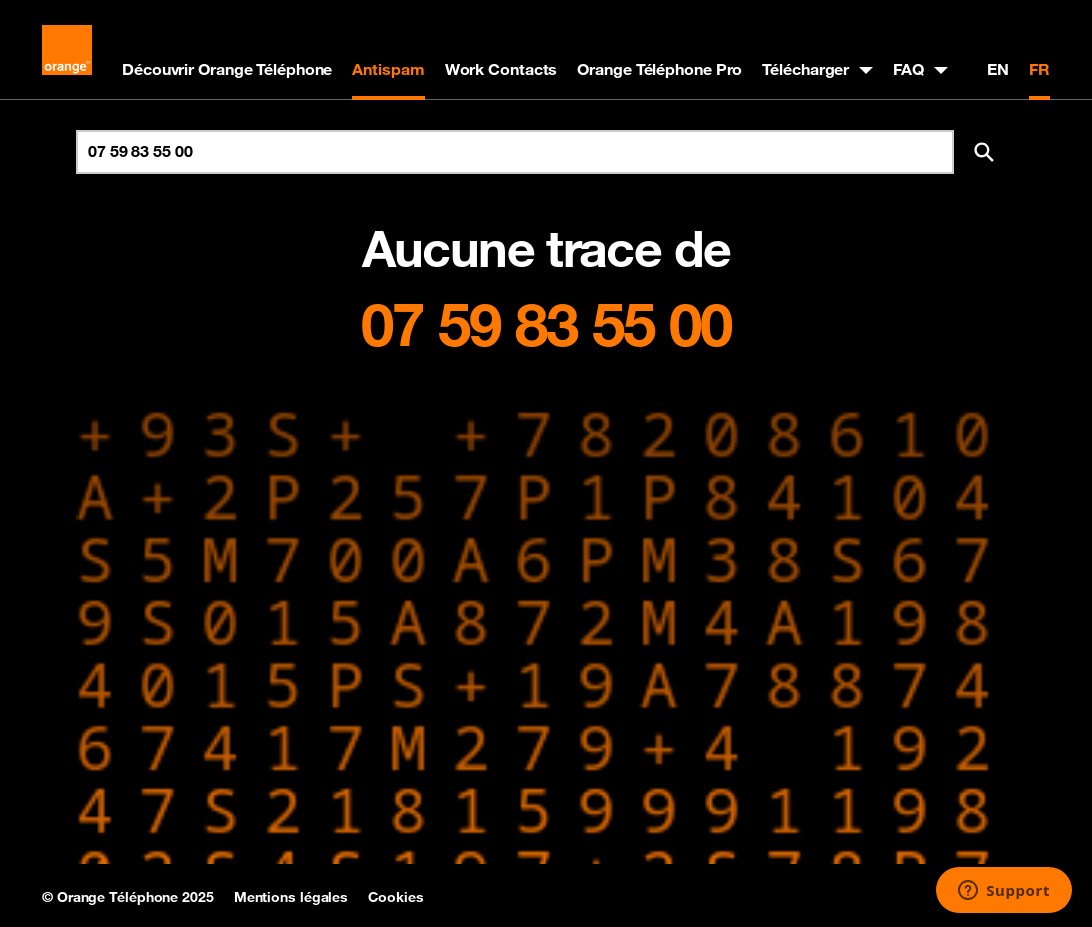 Image resolution: width=1092 pixels, height=927 pixels. I want to click on Mentions légales, so click(291, 897).